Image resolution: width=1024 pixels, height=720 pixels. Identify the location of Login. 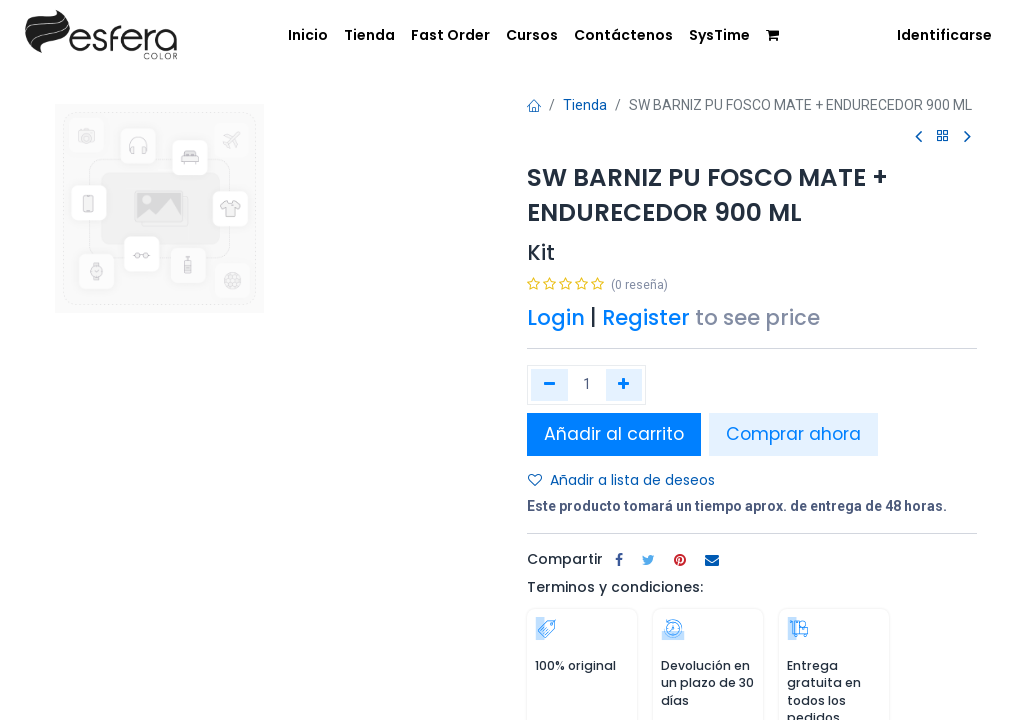
(556, 317).